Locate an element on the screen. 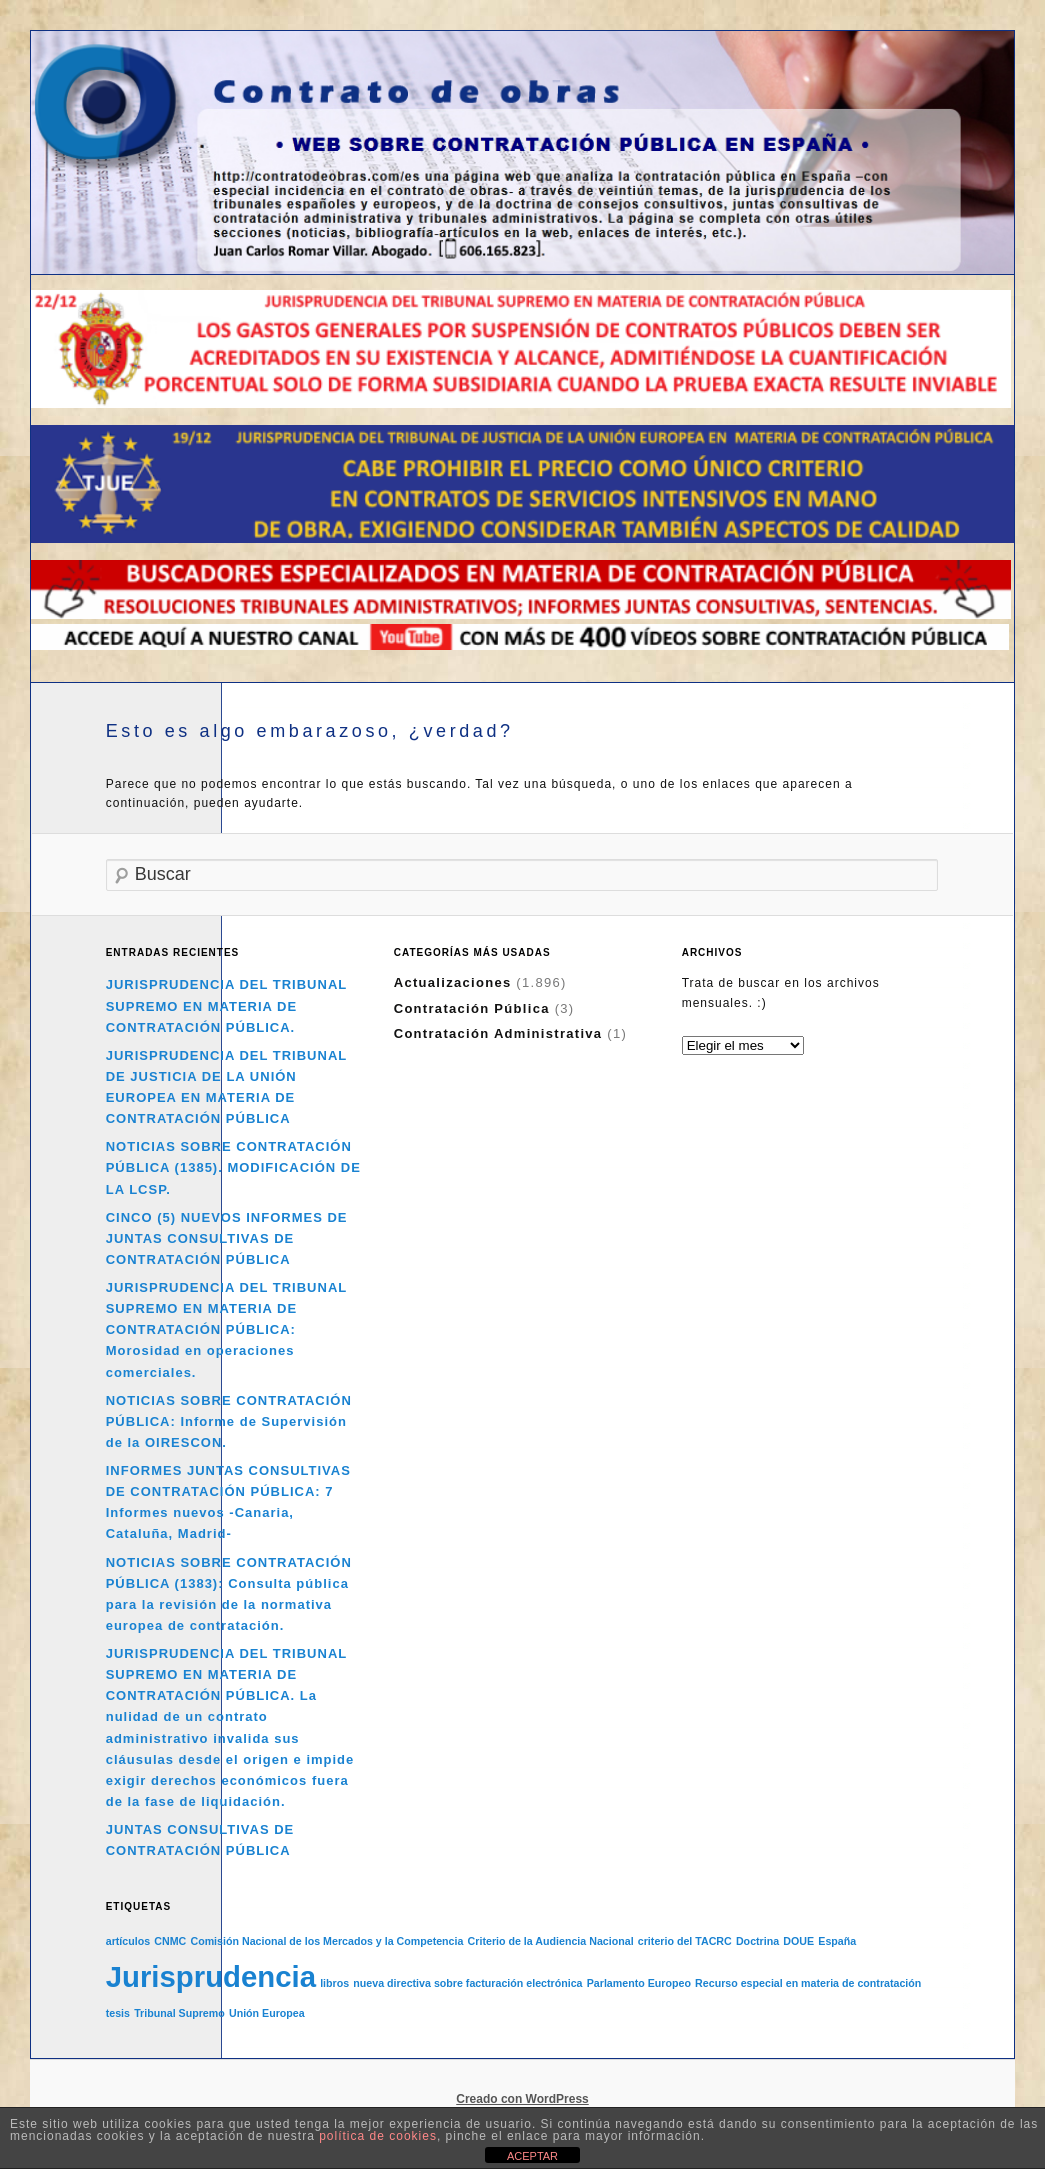 This screenshot has width=1045, height=2169. criterio del TACRC [criterio del TACRC (1 elemento)] is located at coordinates (685, 1941).